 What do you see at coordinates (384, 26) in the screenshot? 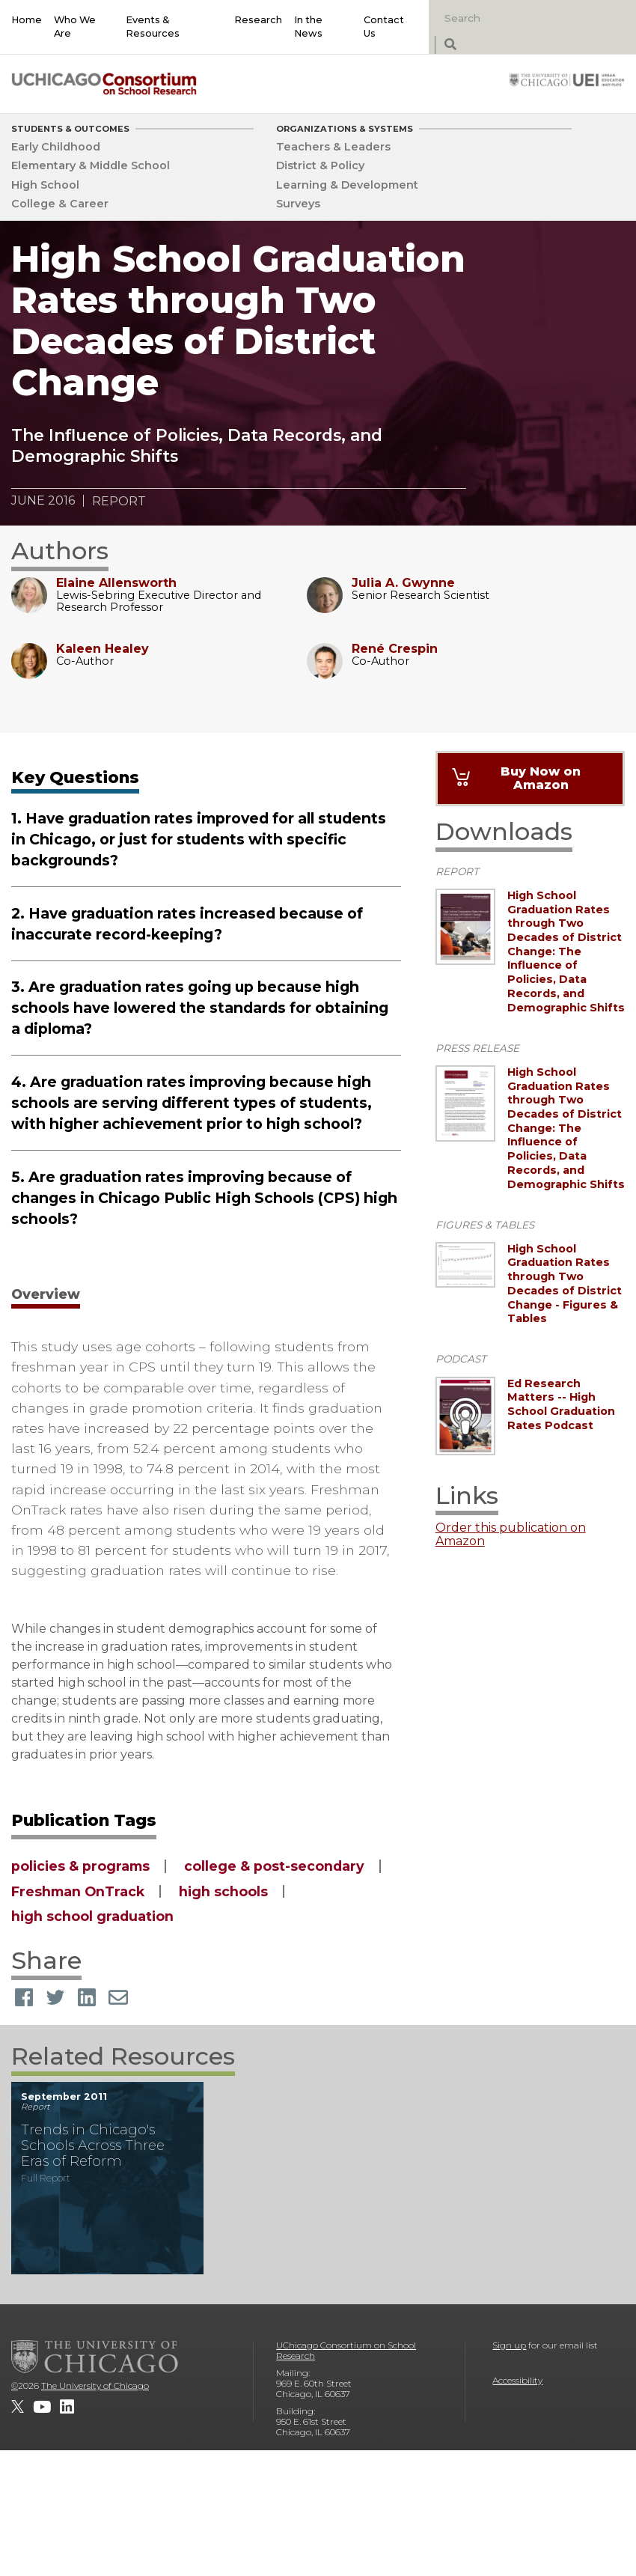
I see `Contact Us` at bounding box center [384, 26].